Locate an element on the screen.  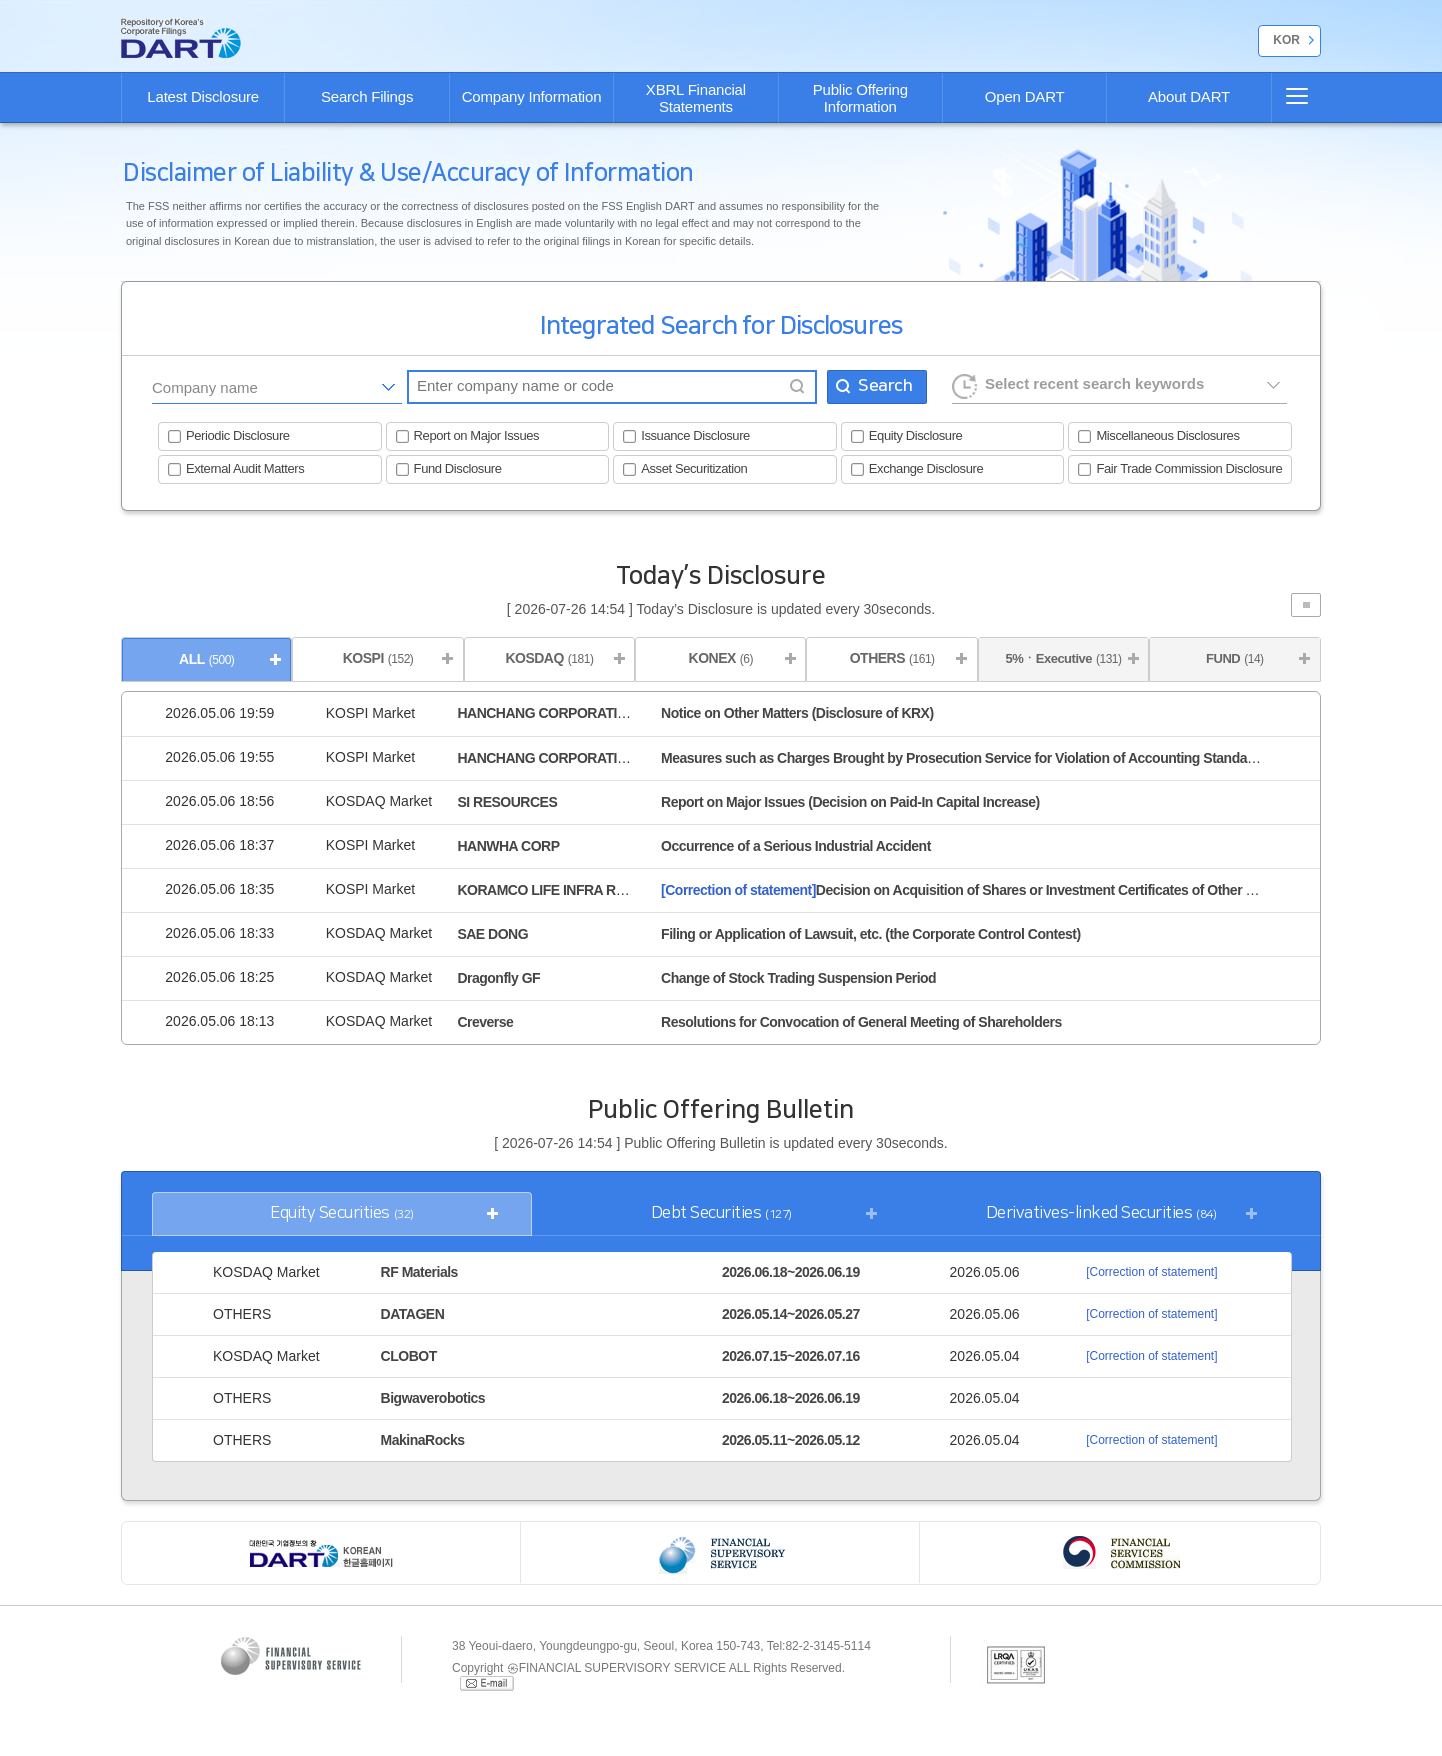
Debt is located at coordinates (721, 1213).